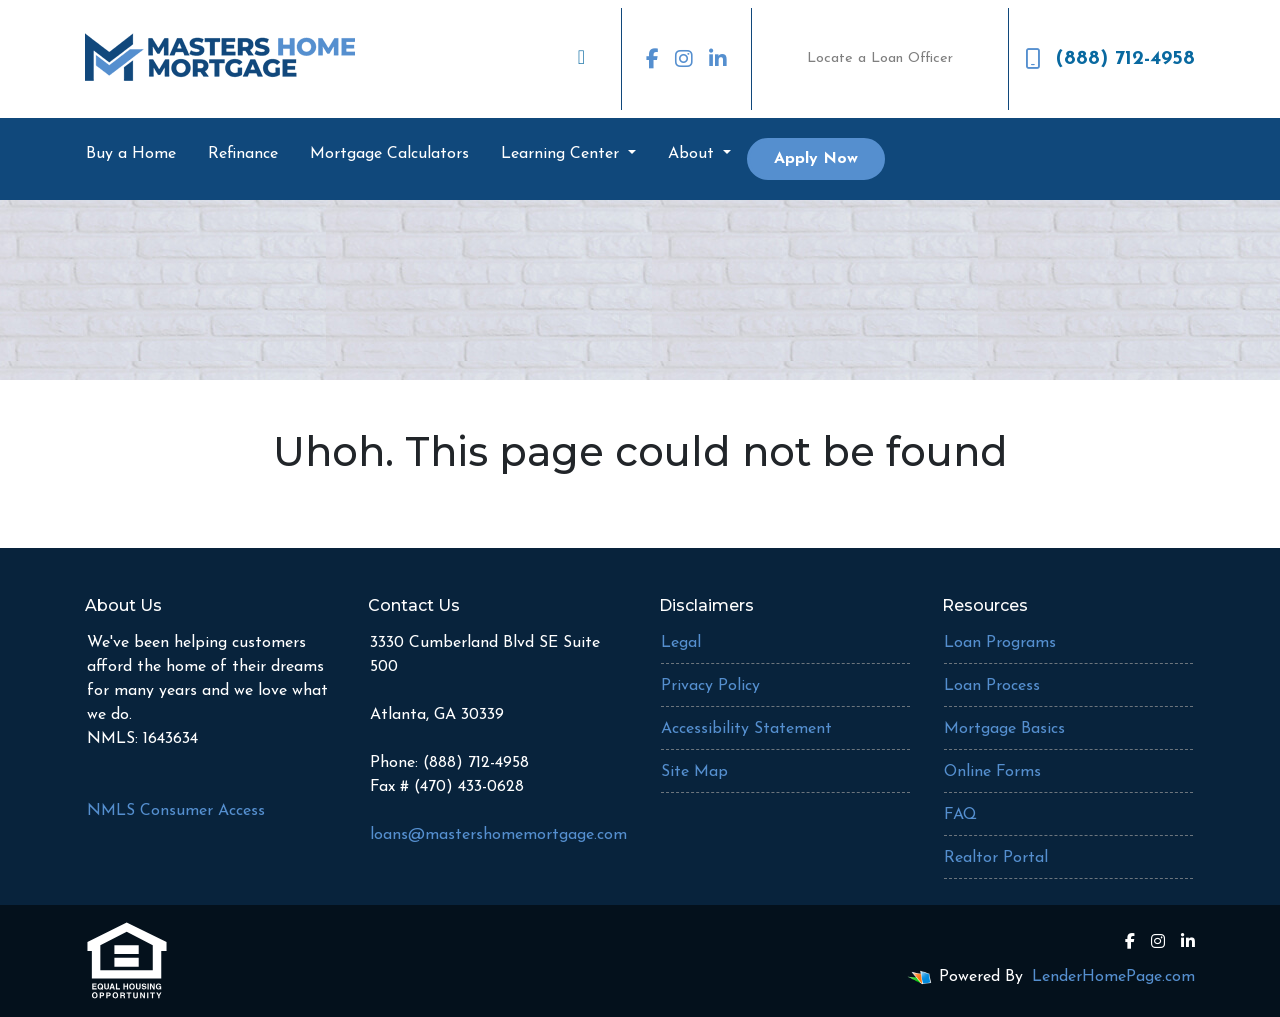 The image size is (1280, 1017). Describe the element at coordinates (1110, 59) in the screenshot. I see `(888) 712-4958` at that location.